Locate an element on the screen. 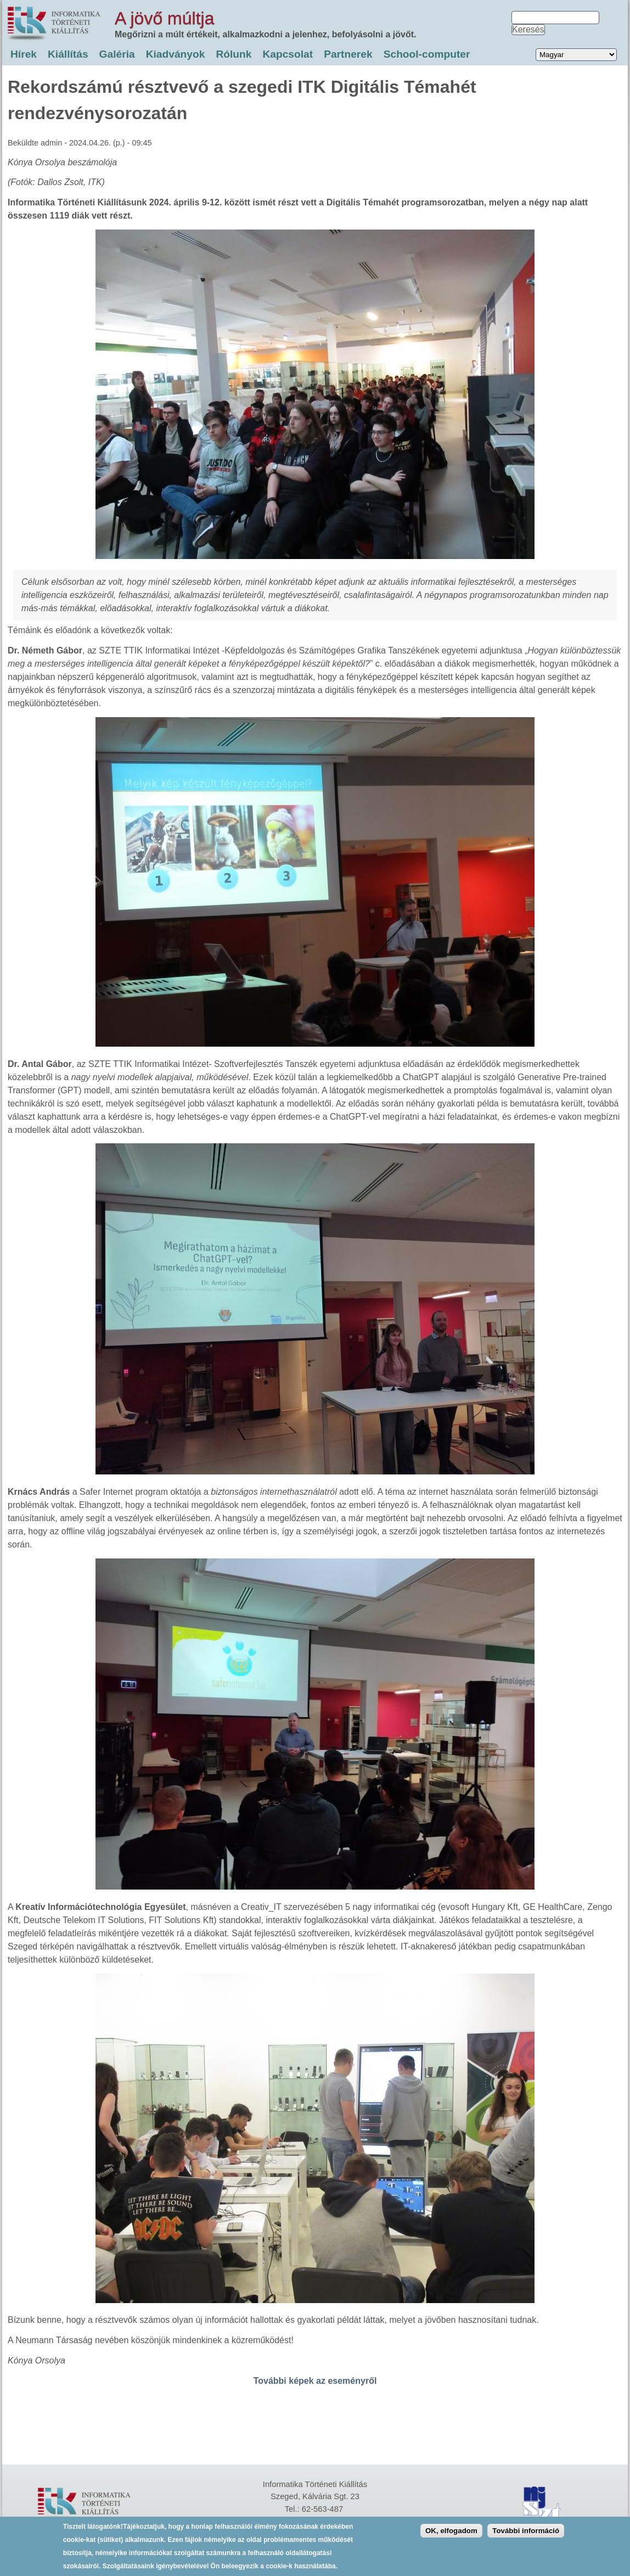 The width and height of the screenshot is (630, 2576). Kiállítás is located at coordinates (68, 54).